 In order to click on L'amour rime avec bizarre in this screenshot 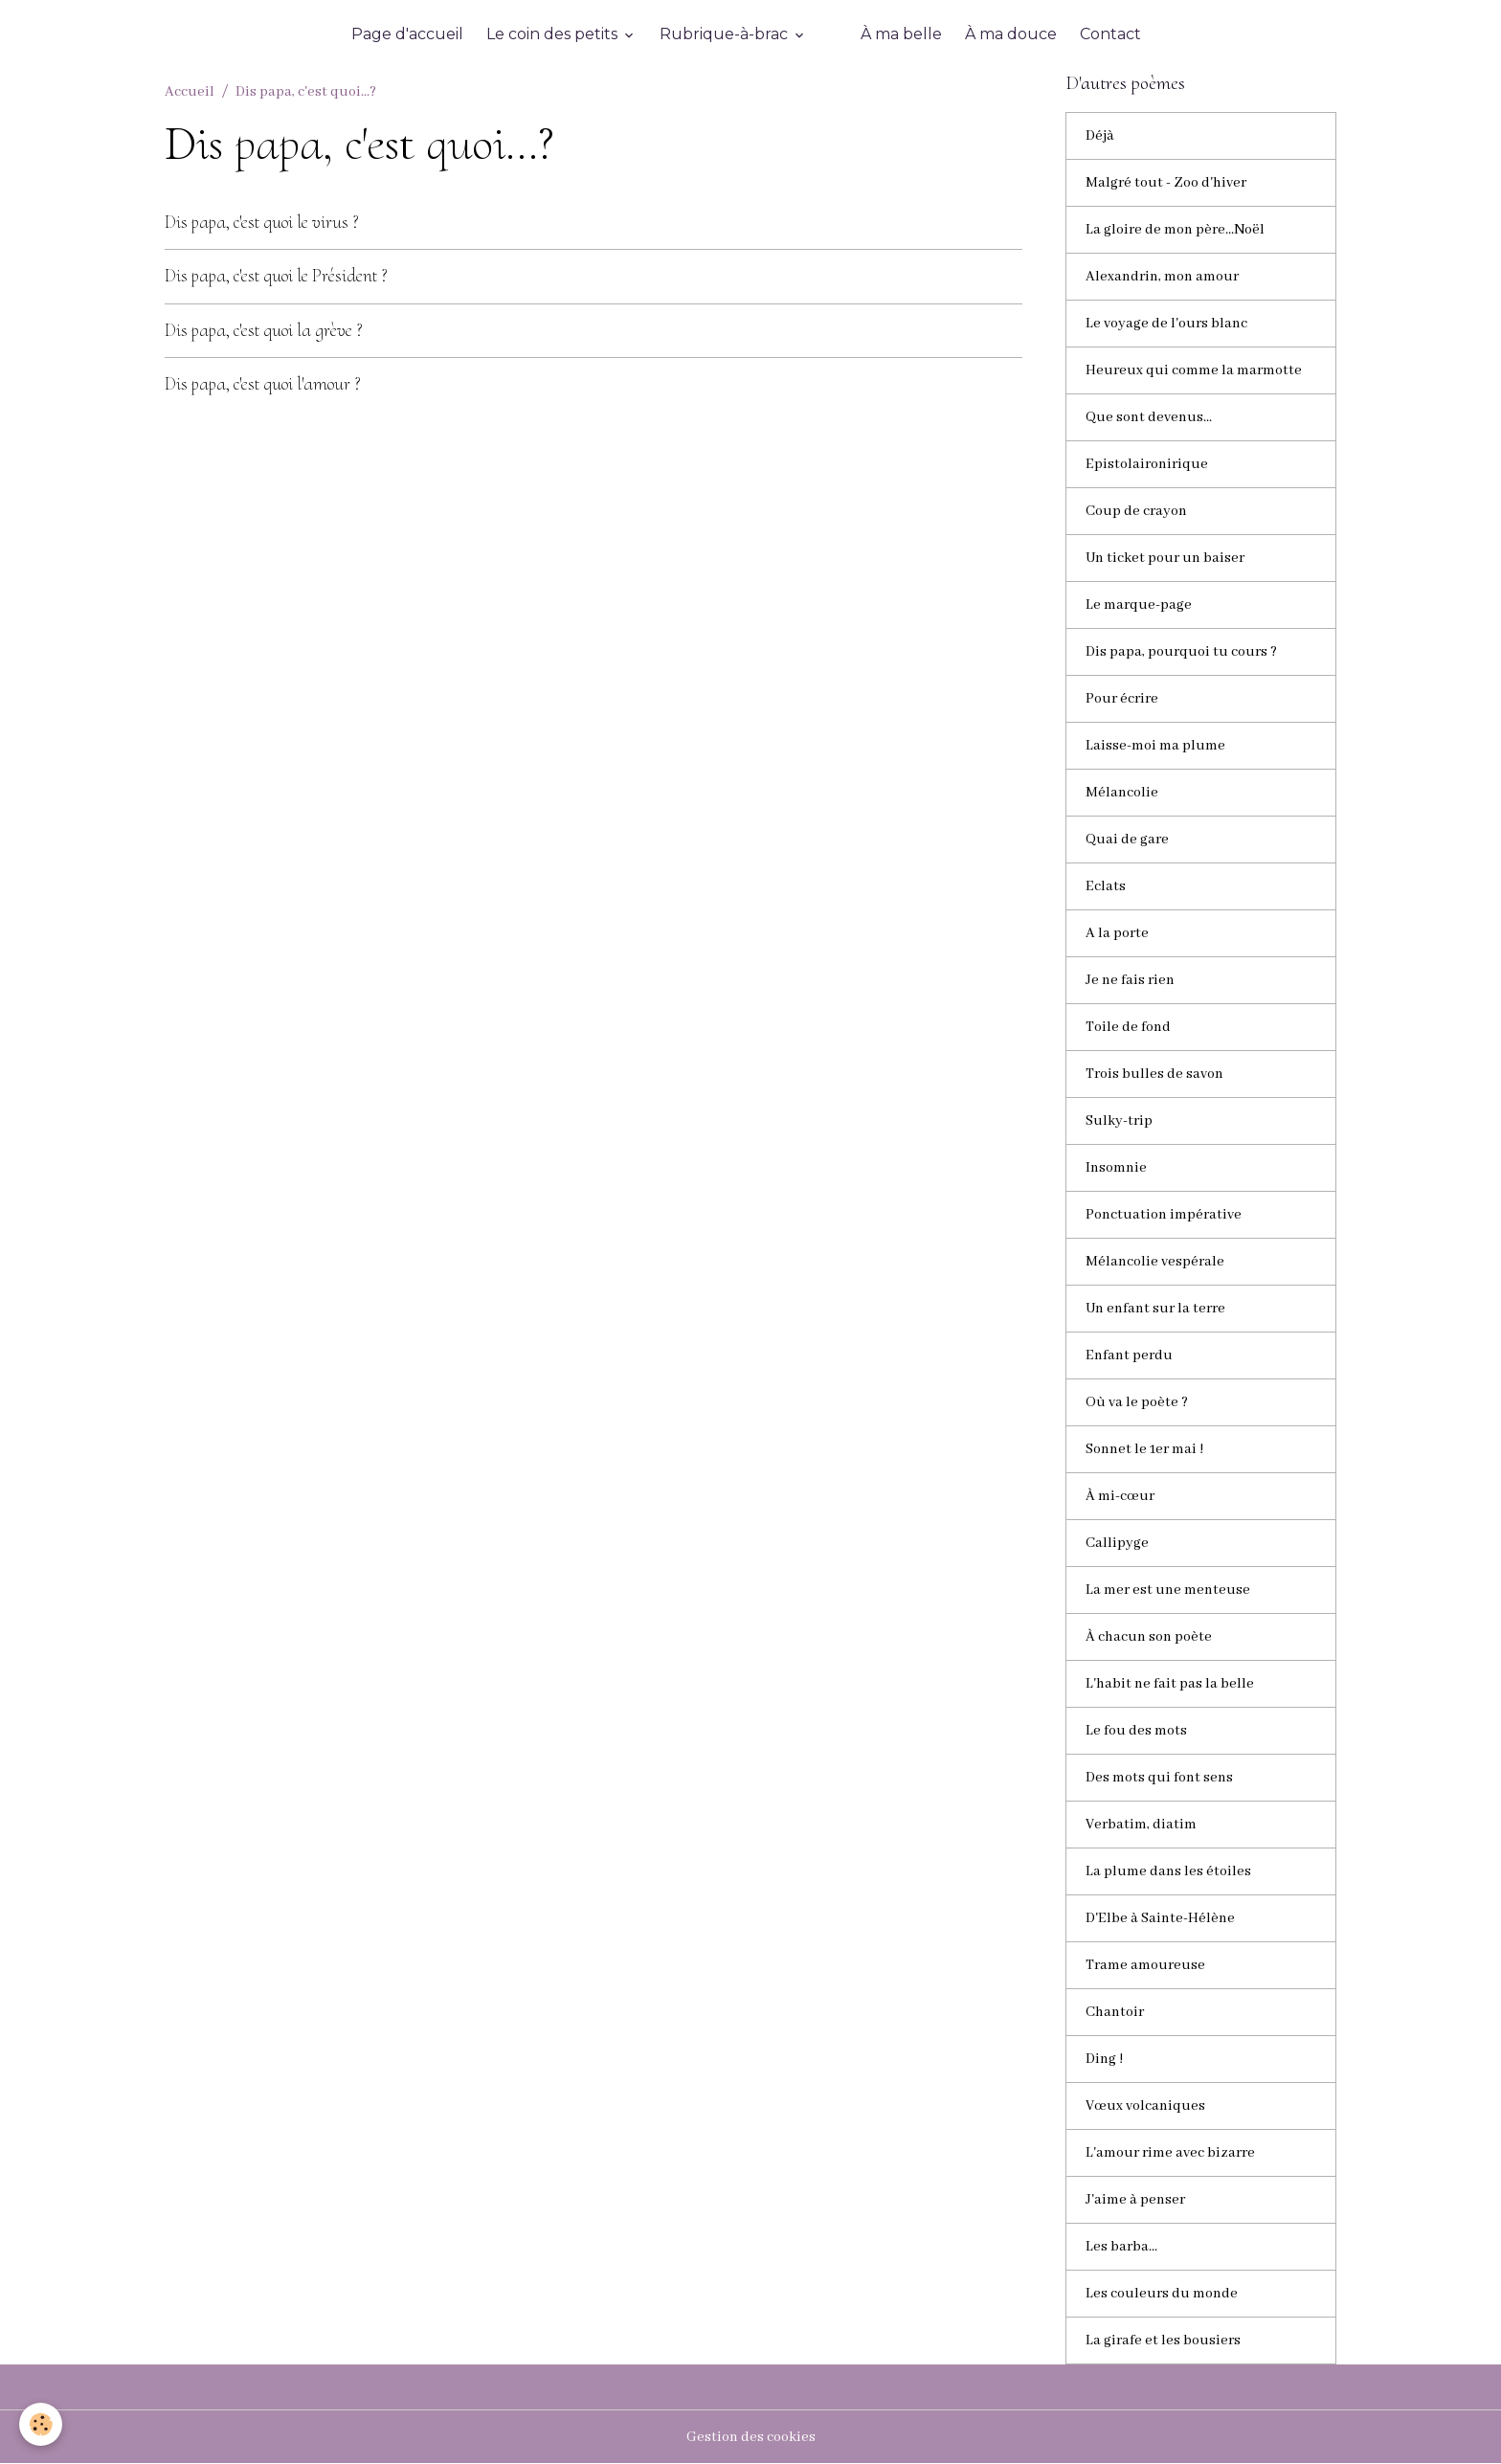, I will do `click(1170, 2153)`.